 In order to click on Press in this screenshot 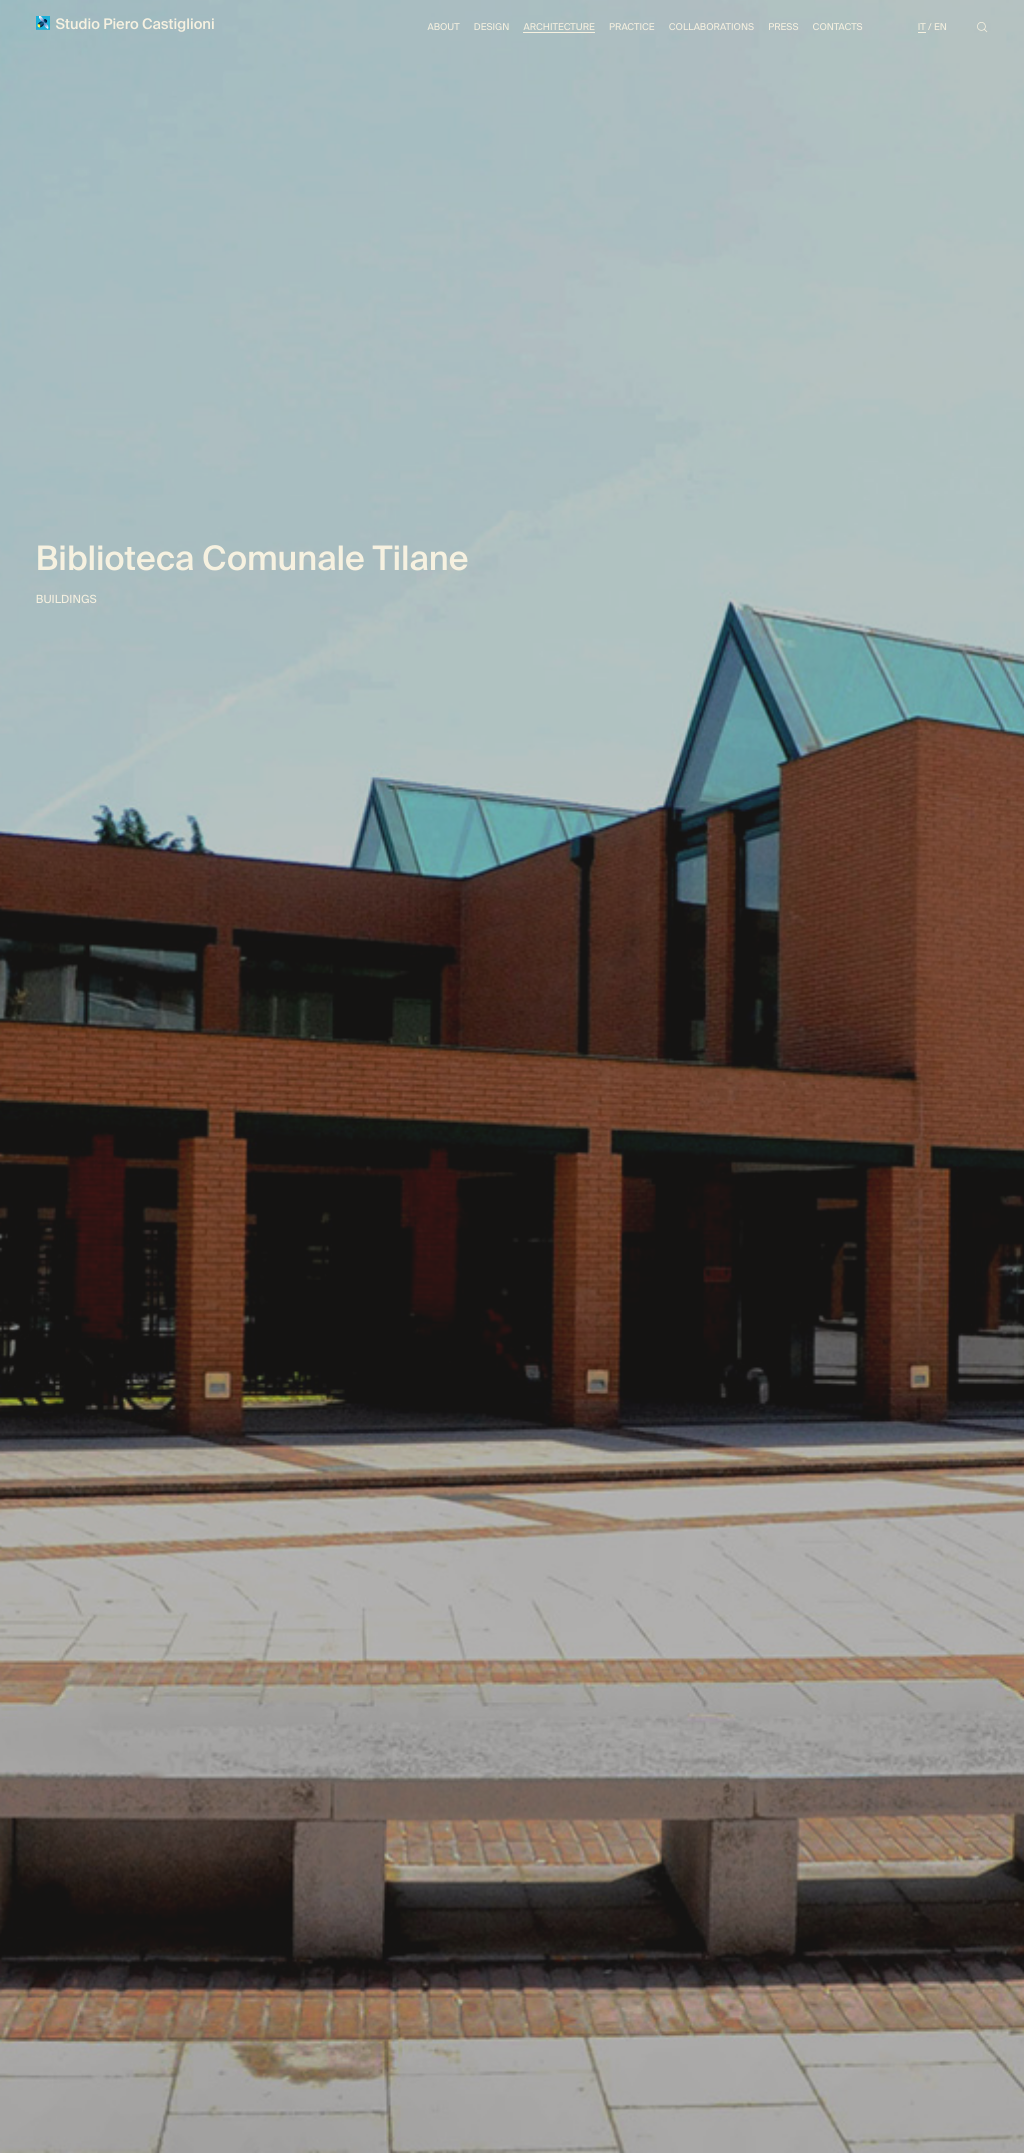, I will do `click(773, 29)`.